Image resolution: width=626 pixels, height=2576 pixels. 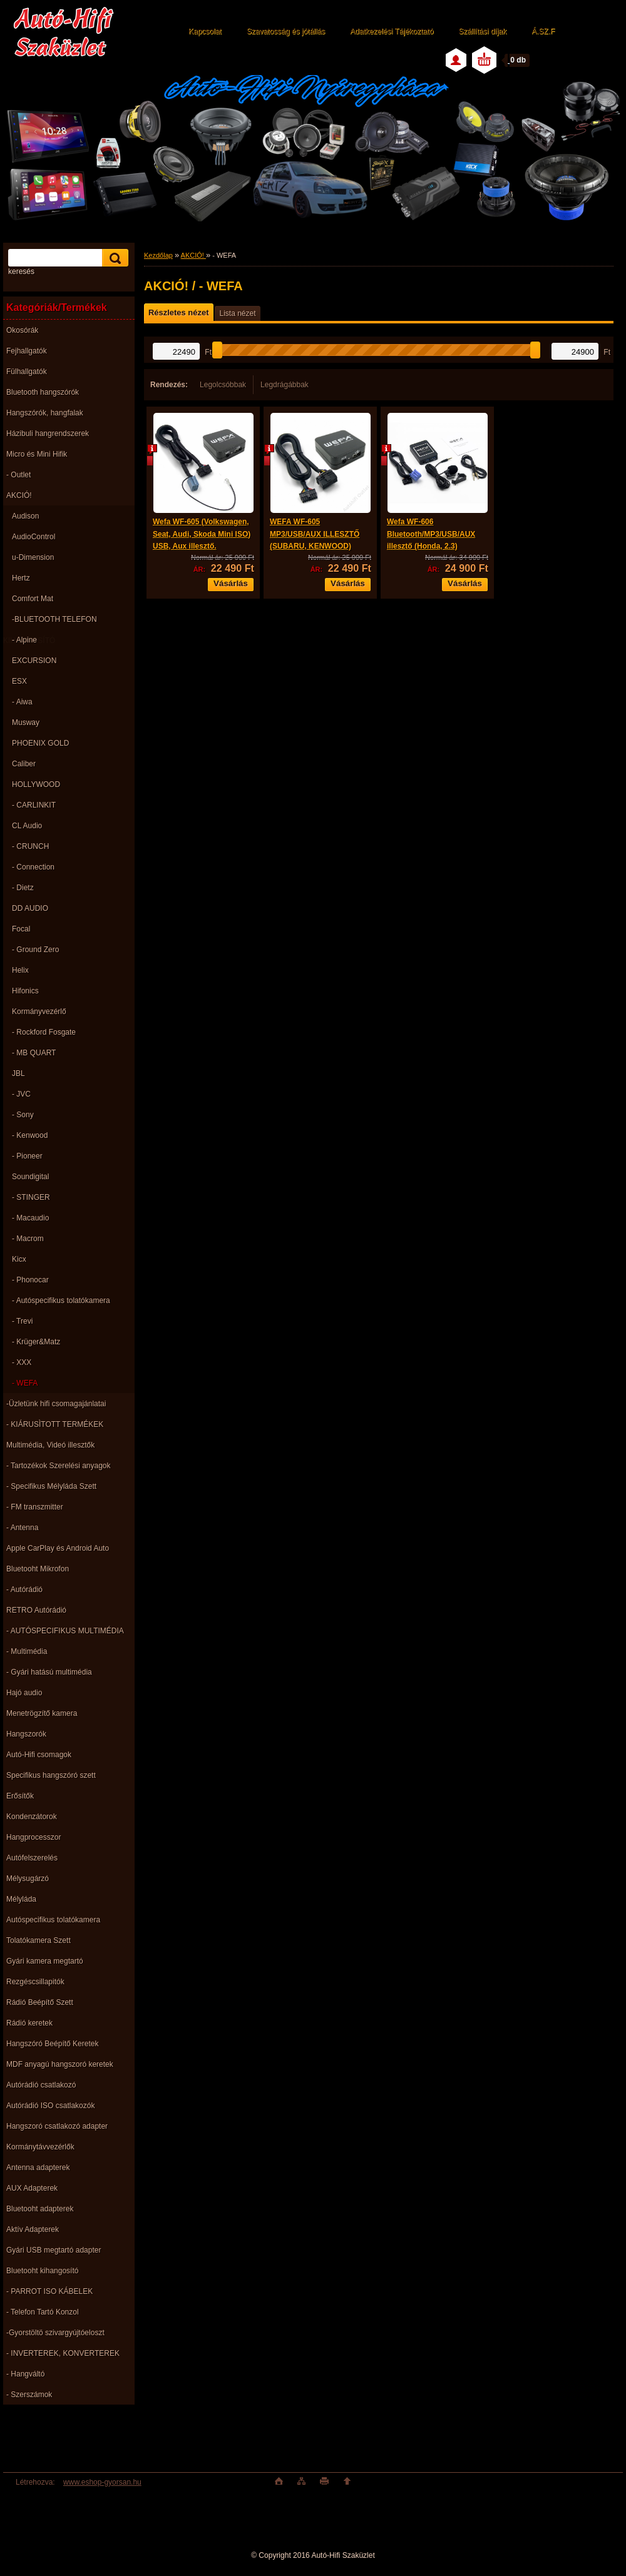 I want to click on - Ground Zero, so click(x=35, y=949).